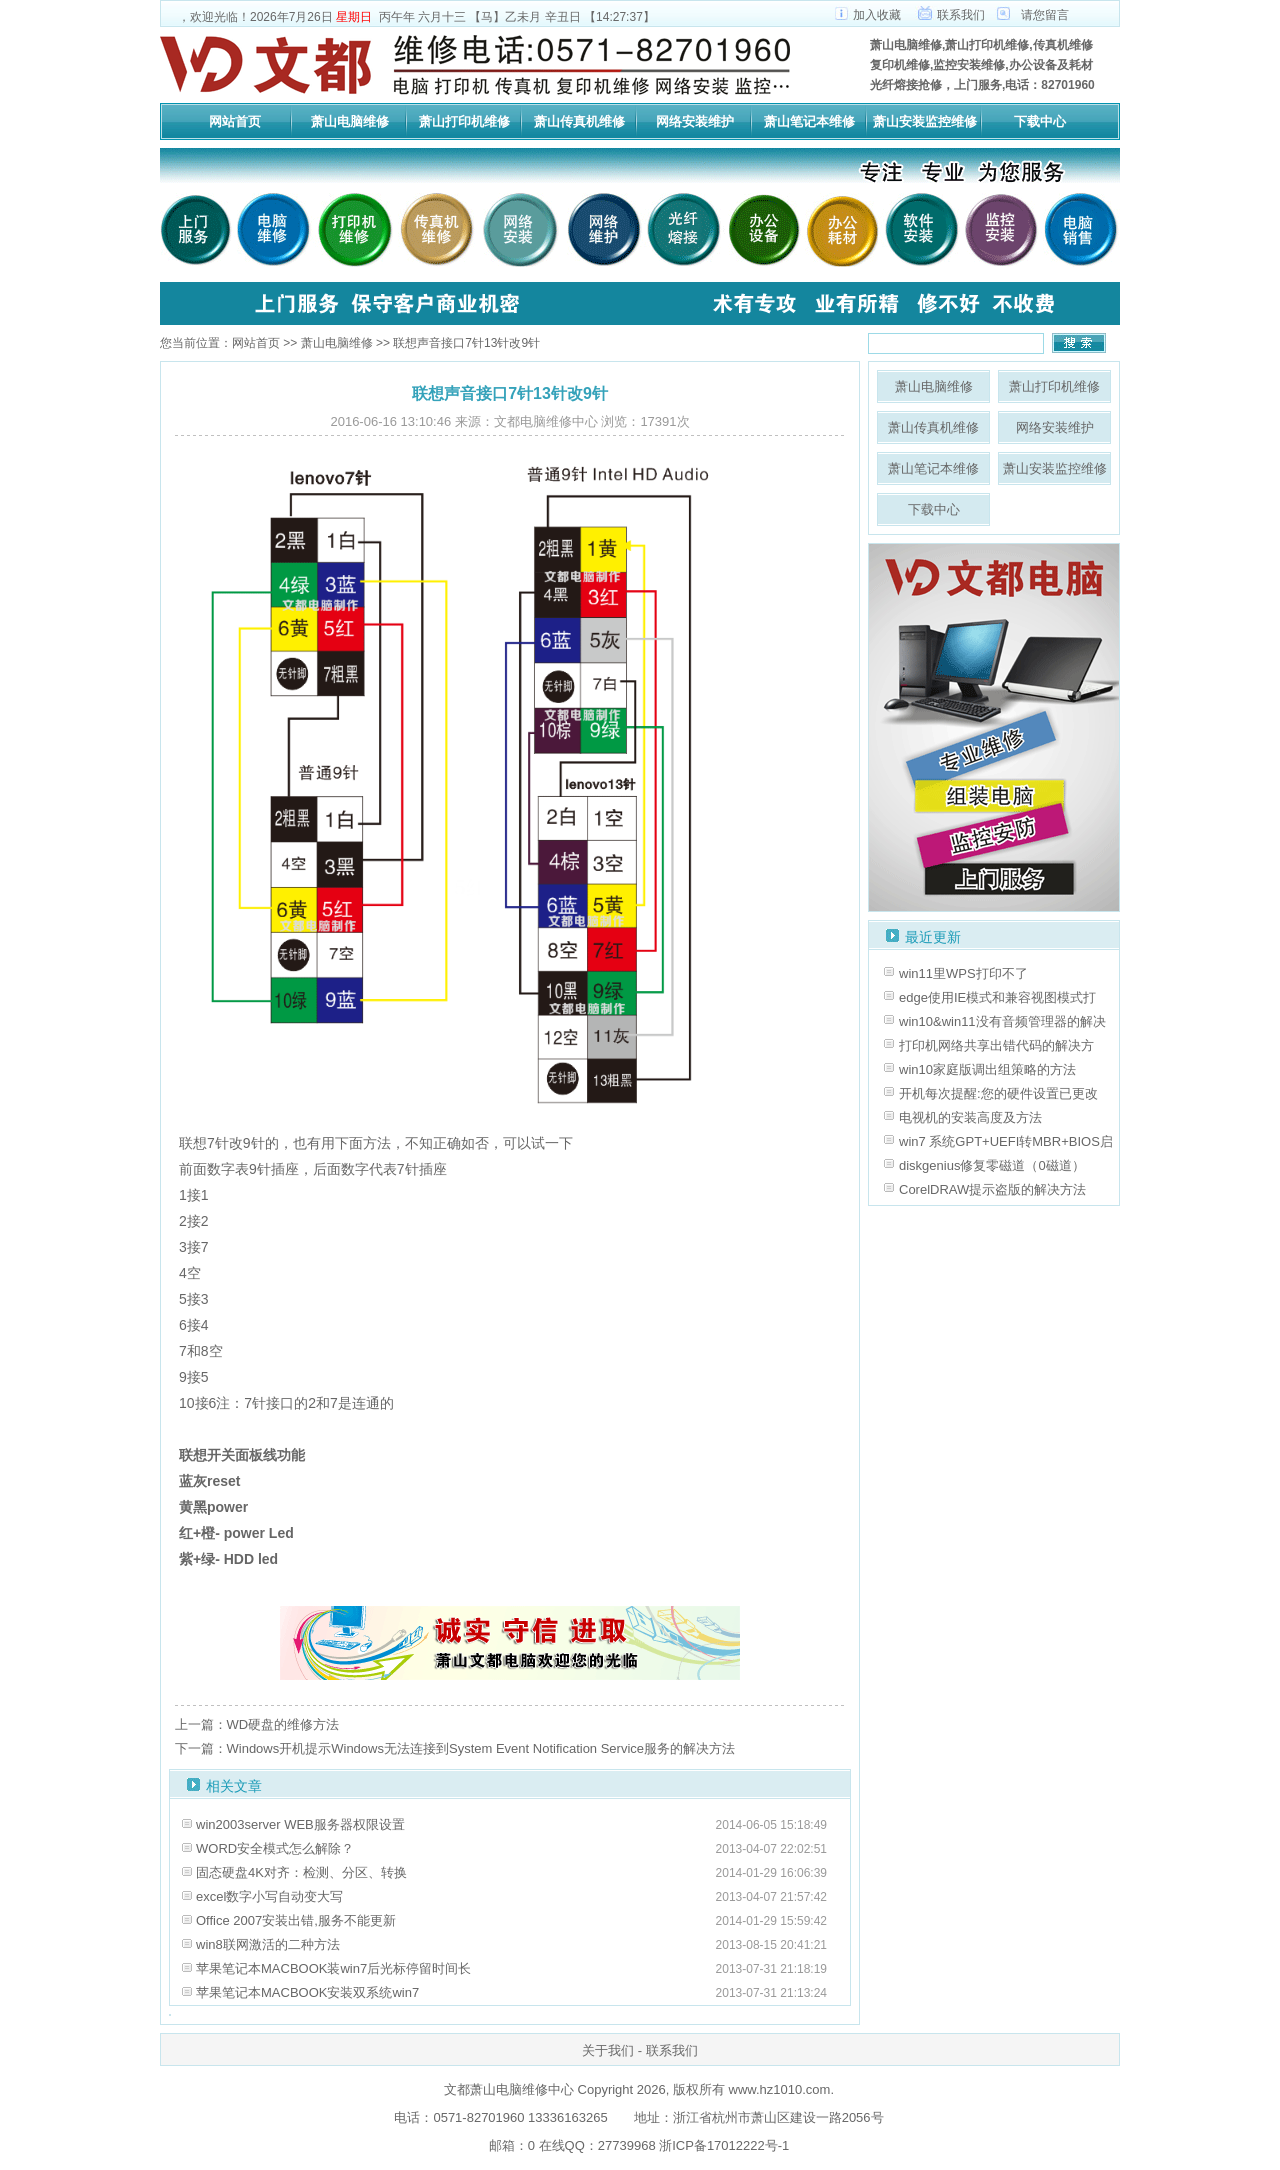  What do you see at coordinates (268, 1944) in the screenshot?
I see `win8联网激活的二种方法` at bounding box center [268, 1944].